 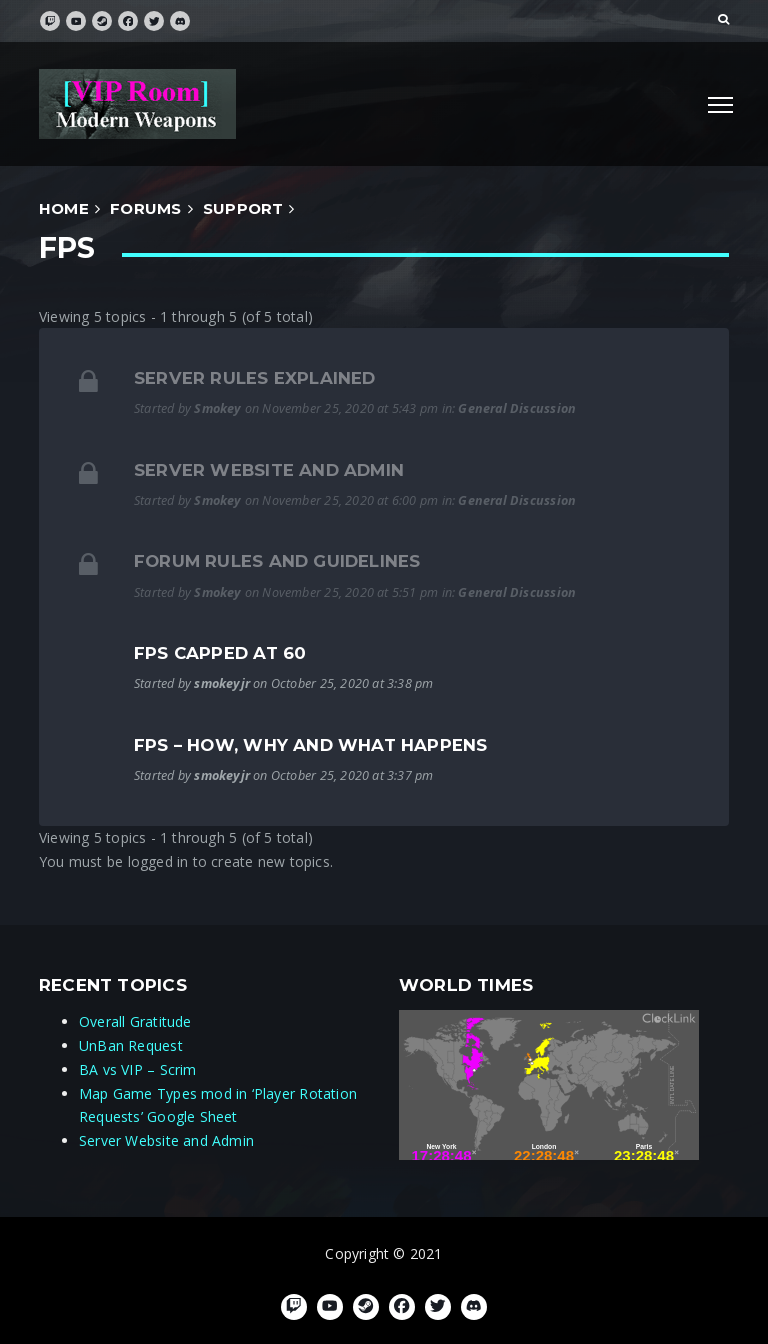 What do you see at coordinates (243, 208) in the screenshot?
I see `Support` at bounding box center [243, 208].